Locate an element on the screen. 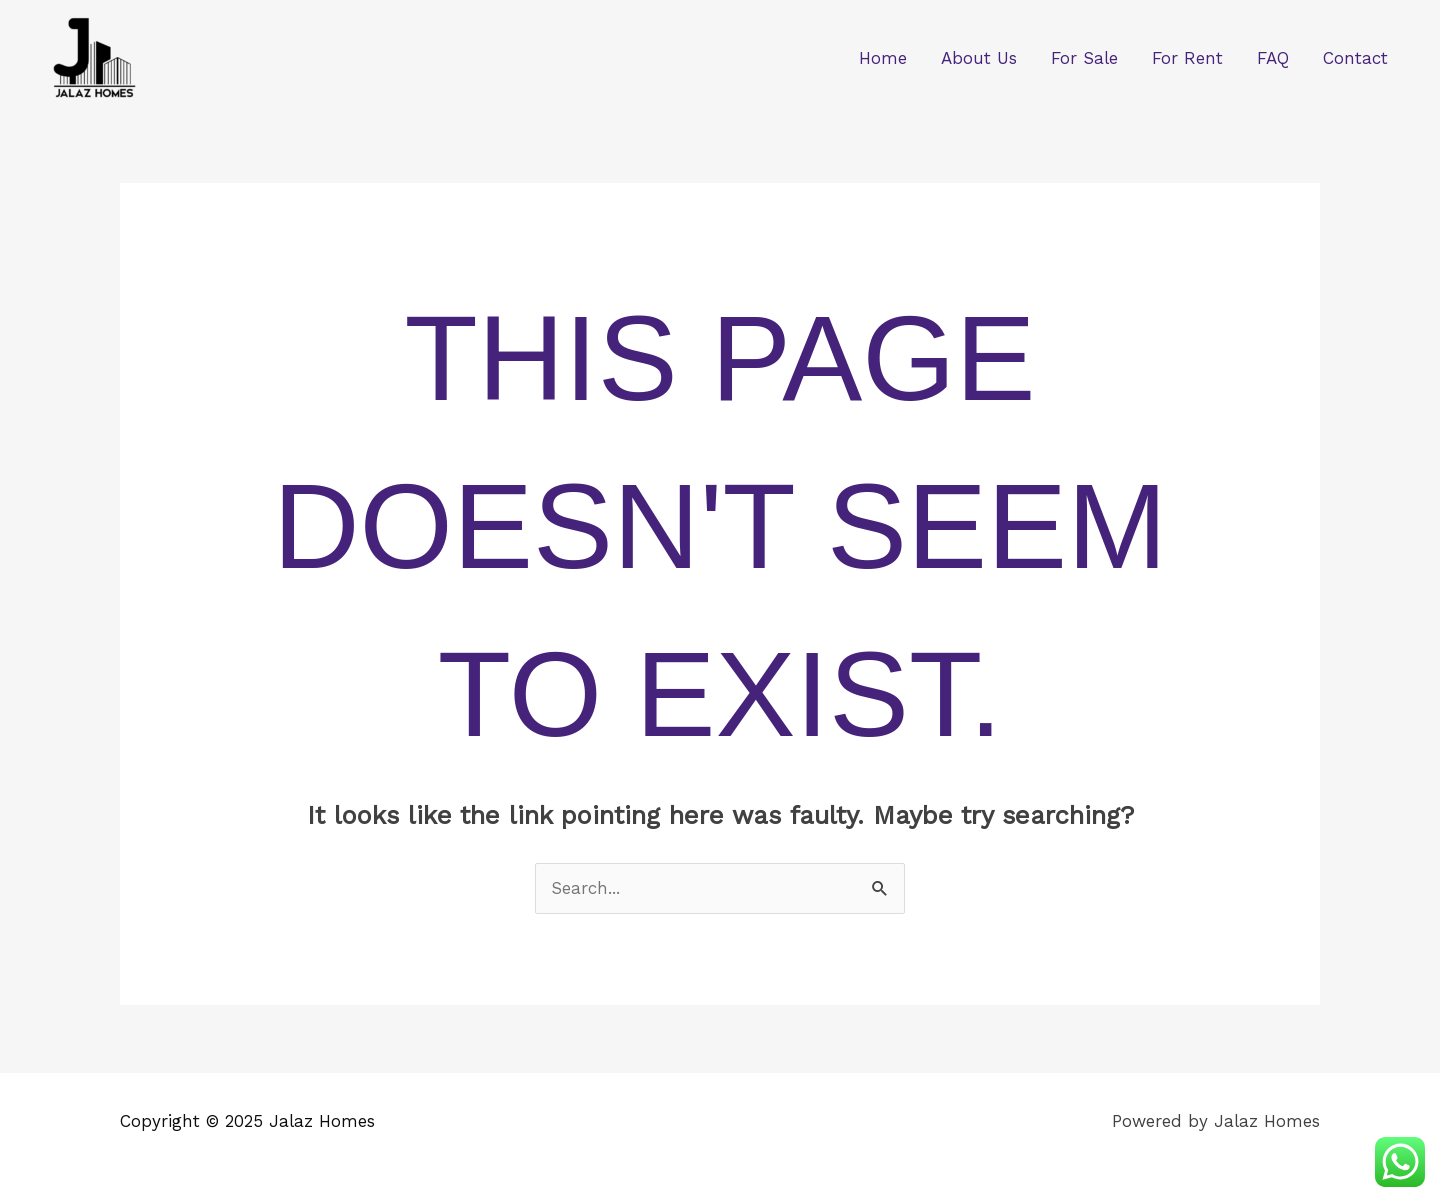 The height and width of the screenshot is (1202, 1440). Home is located at coordinates (883, 58).